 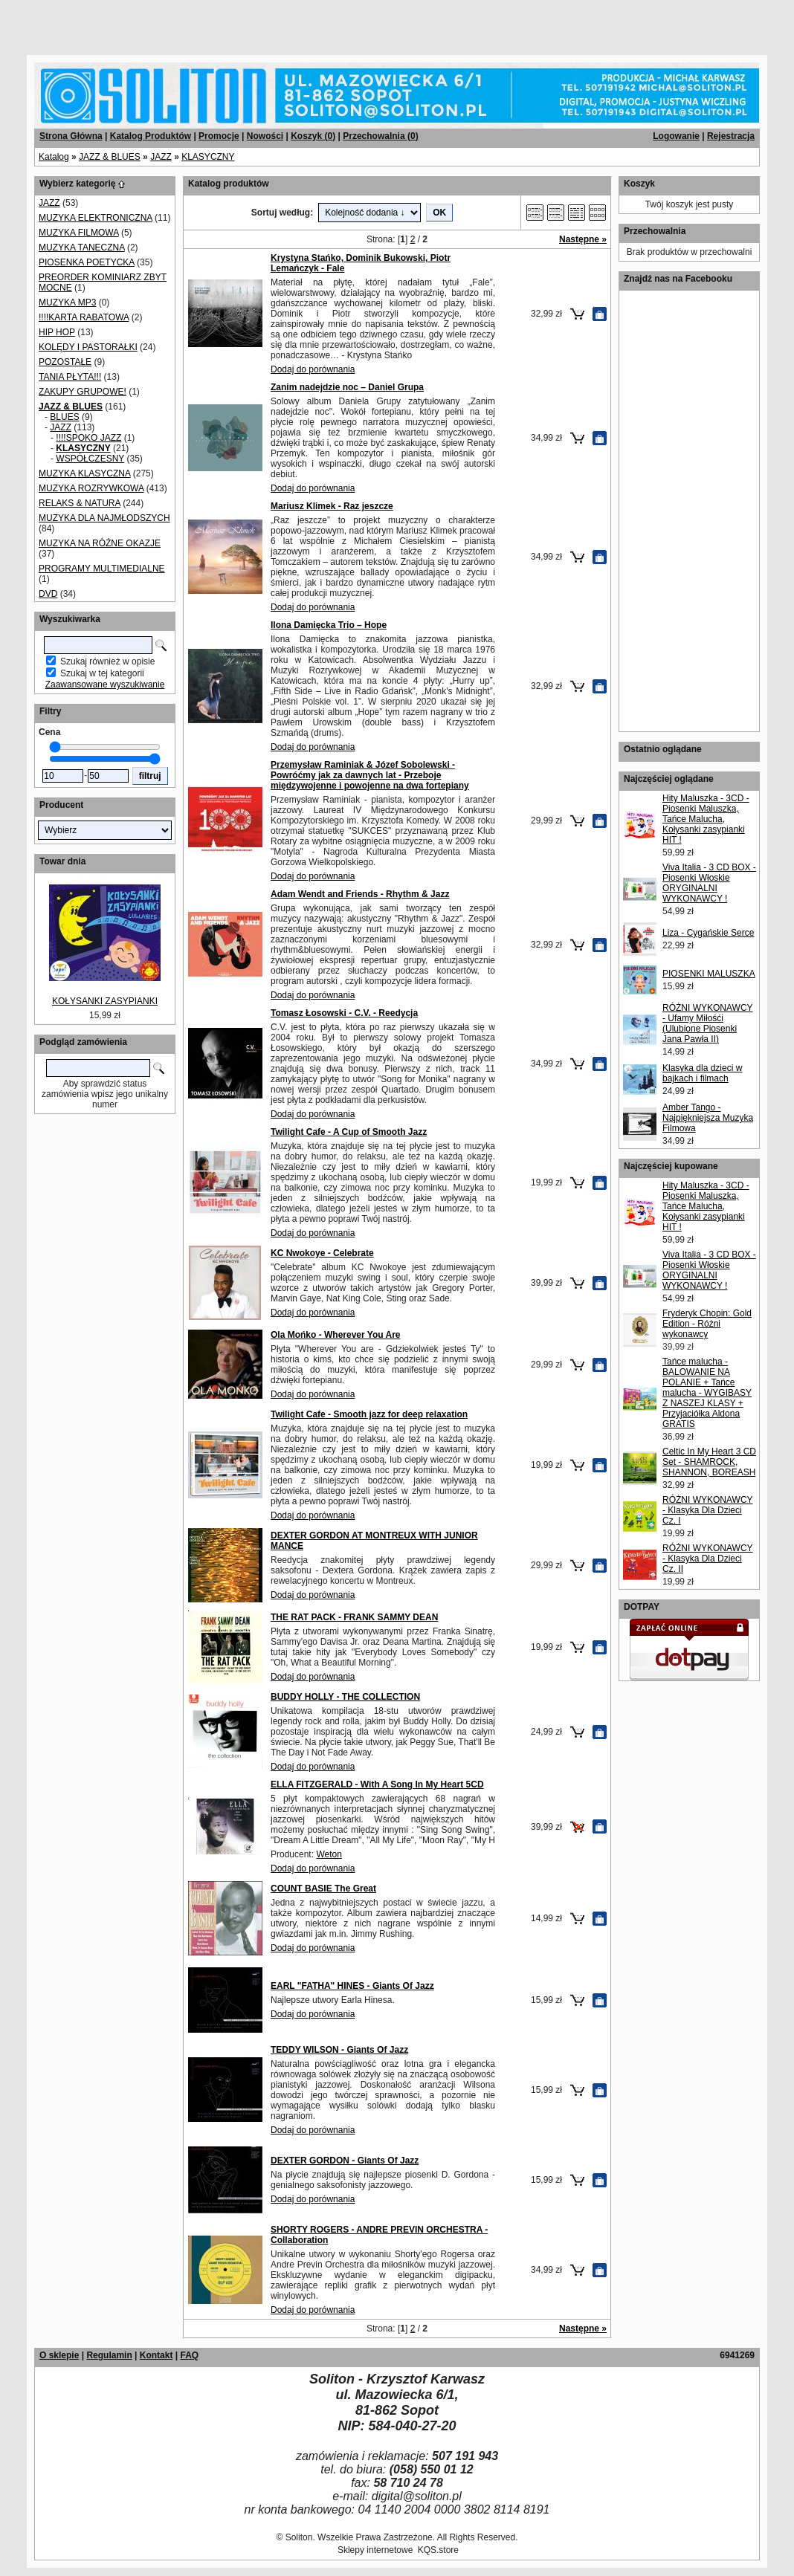 What do you see at coordinates (48, 594) in the screenshot?
I see `DVD` at bounding box center [48, 594].